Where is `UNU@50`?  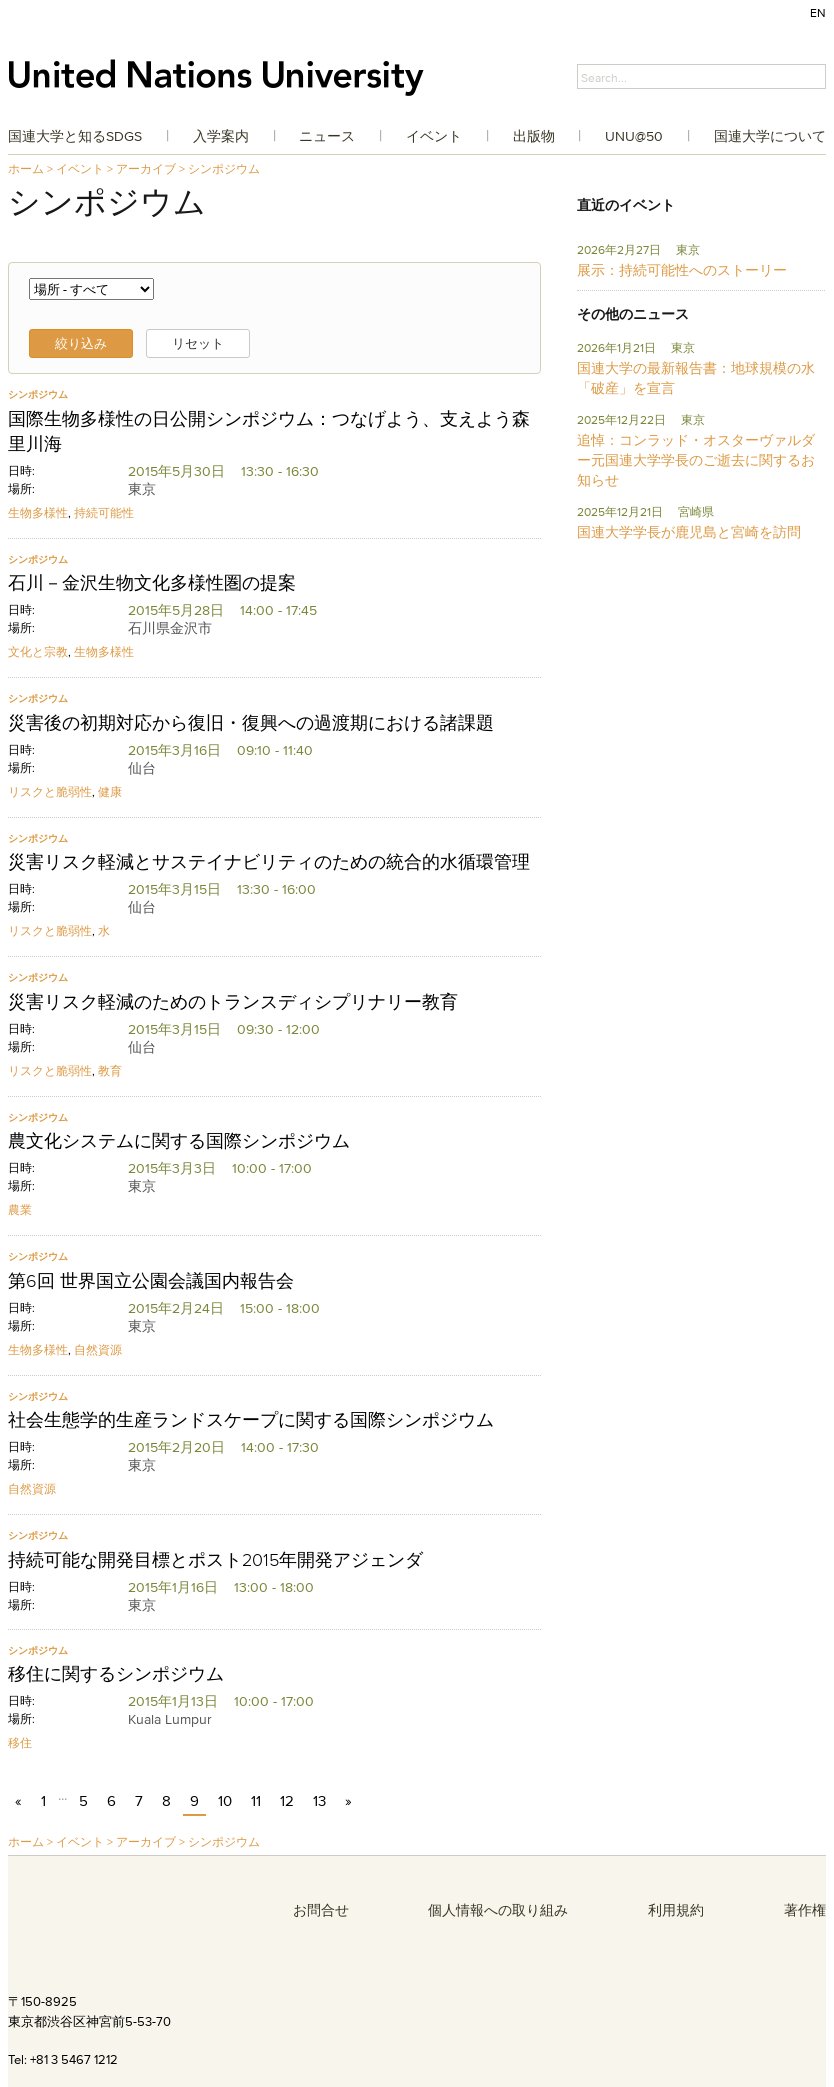
UNU@50 is located at coordinates (634, 136).